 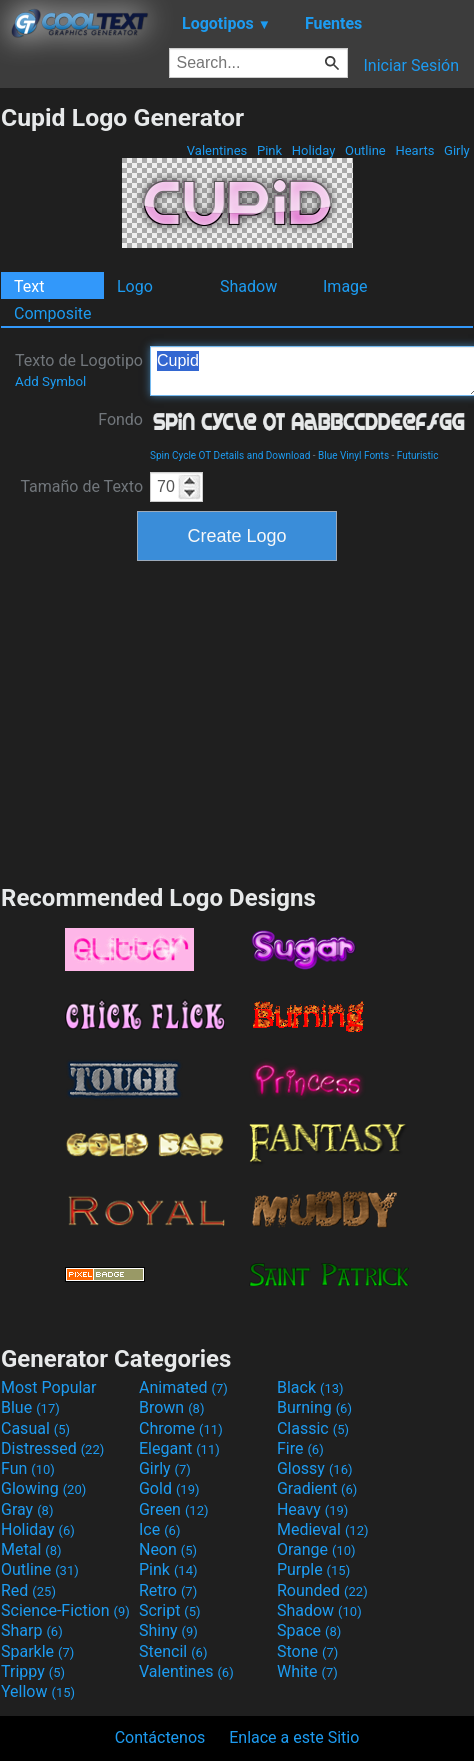 What do you see at coordinates (28, 1468) in the screenshot?
I see `Fun` at bounding box center [28, 1468].